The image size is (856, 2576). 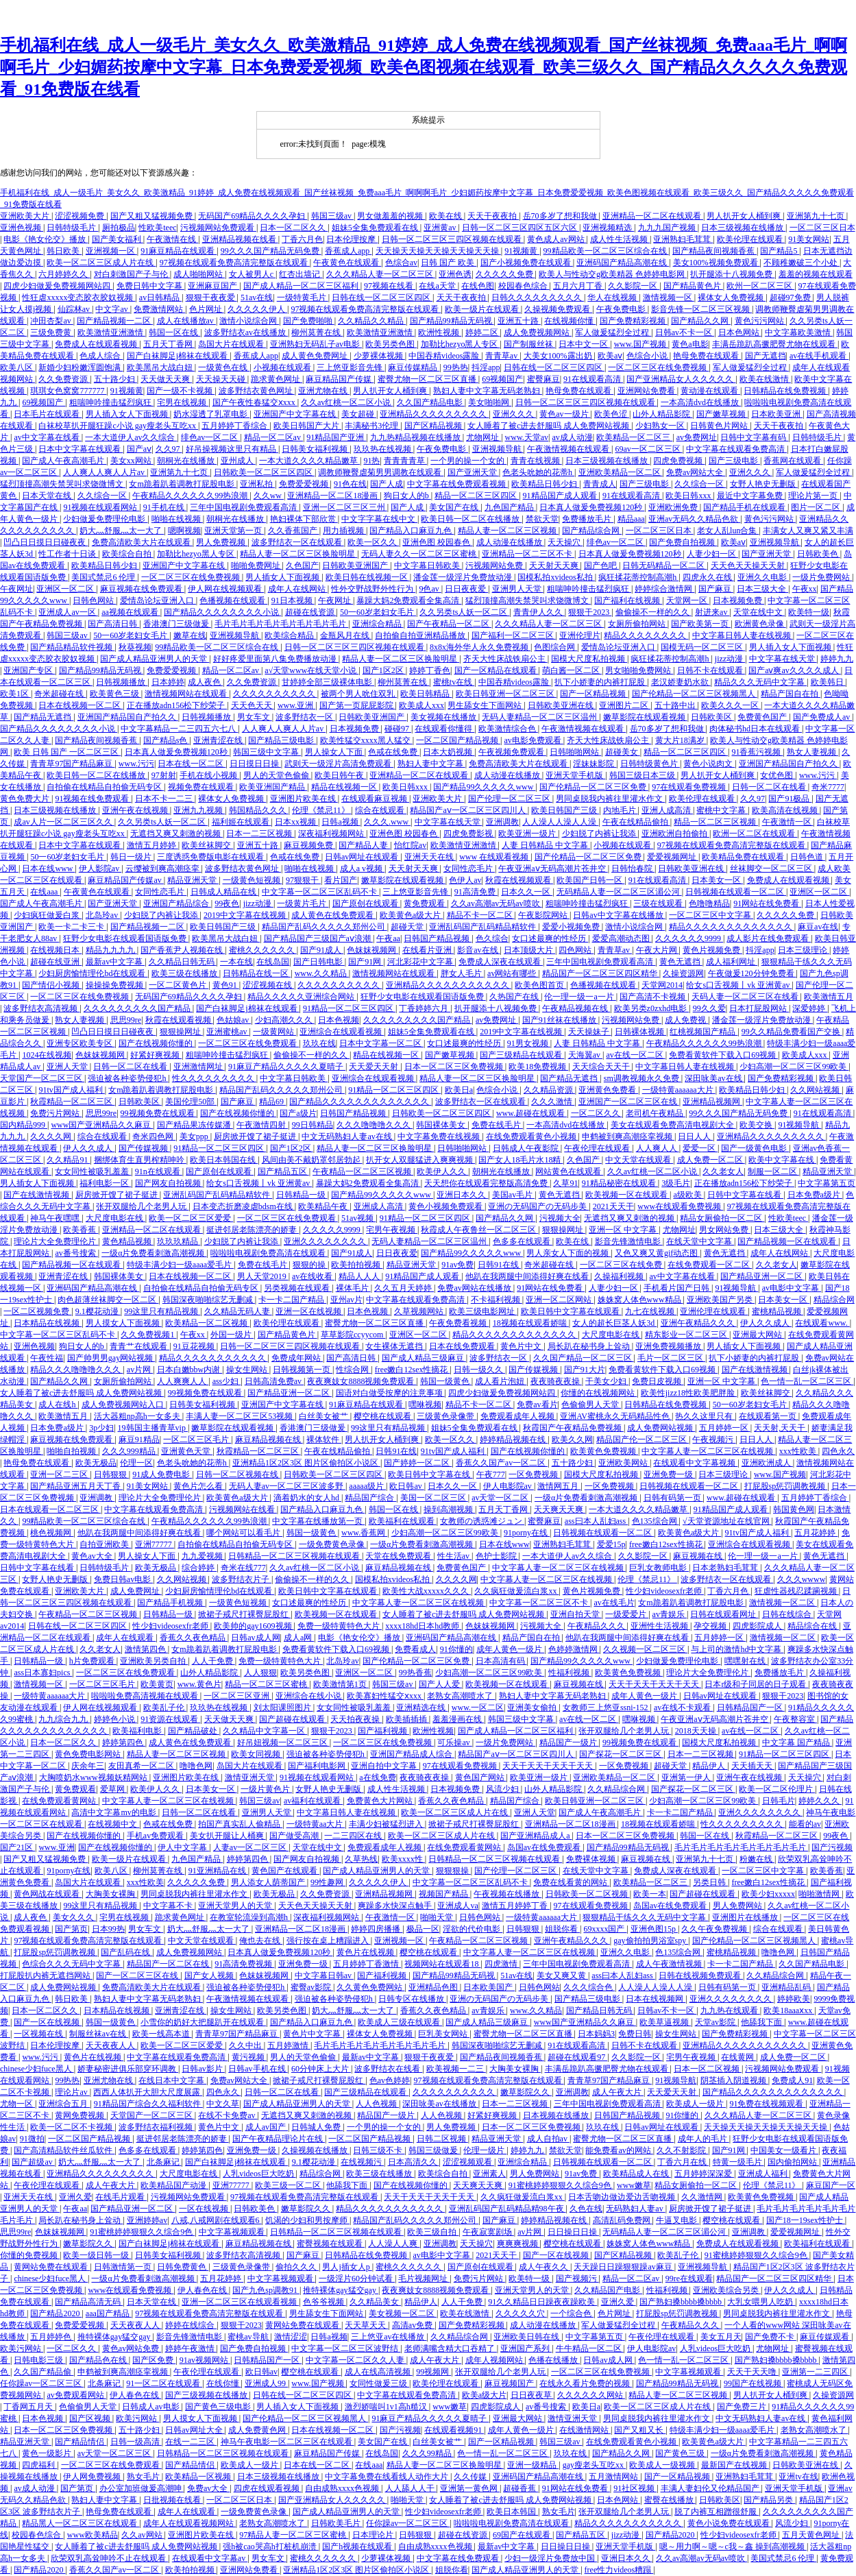 What do you see at coordinates (669, 1474) in the screenshot?
I see `亚洲免费一级` at bounding box center [669, 1474].